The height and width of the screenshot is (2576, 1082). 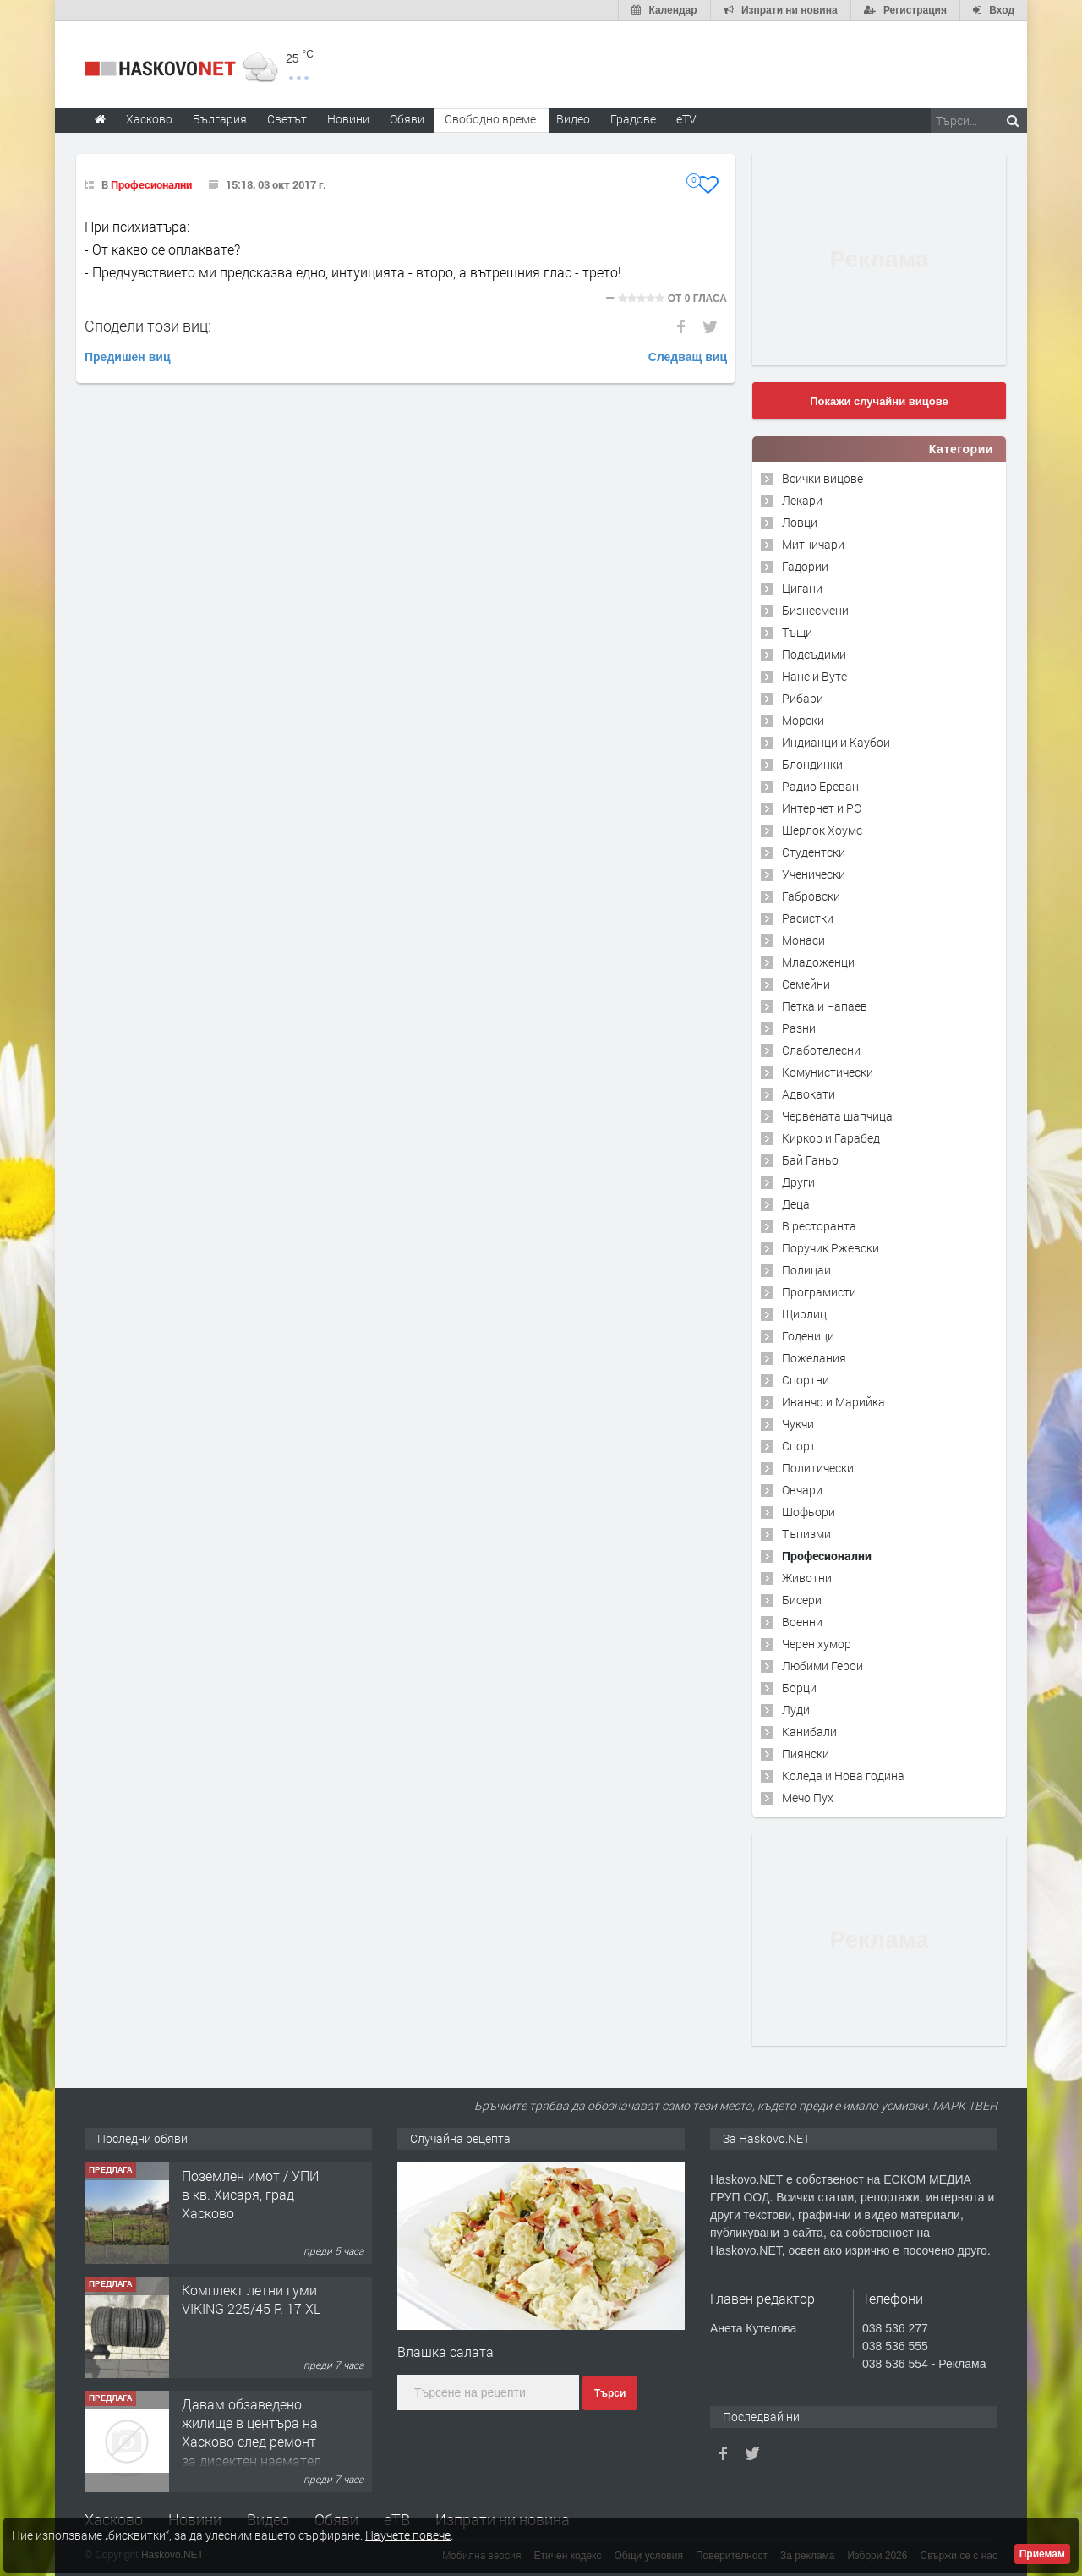 I want to click on Борци, so click(x=799, y=1688).